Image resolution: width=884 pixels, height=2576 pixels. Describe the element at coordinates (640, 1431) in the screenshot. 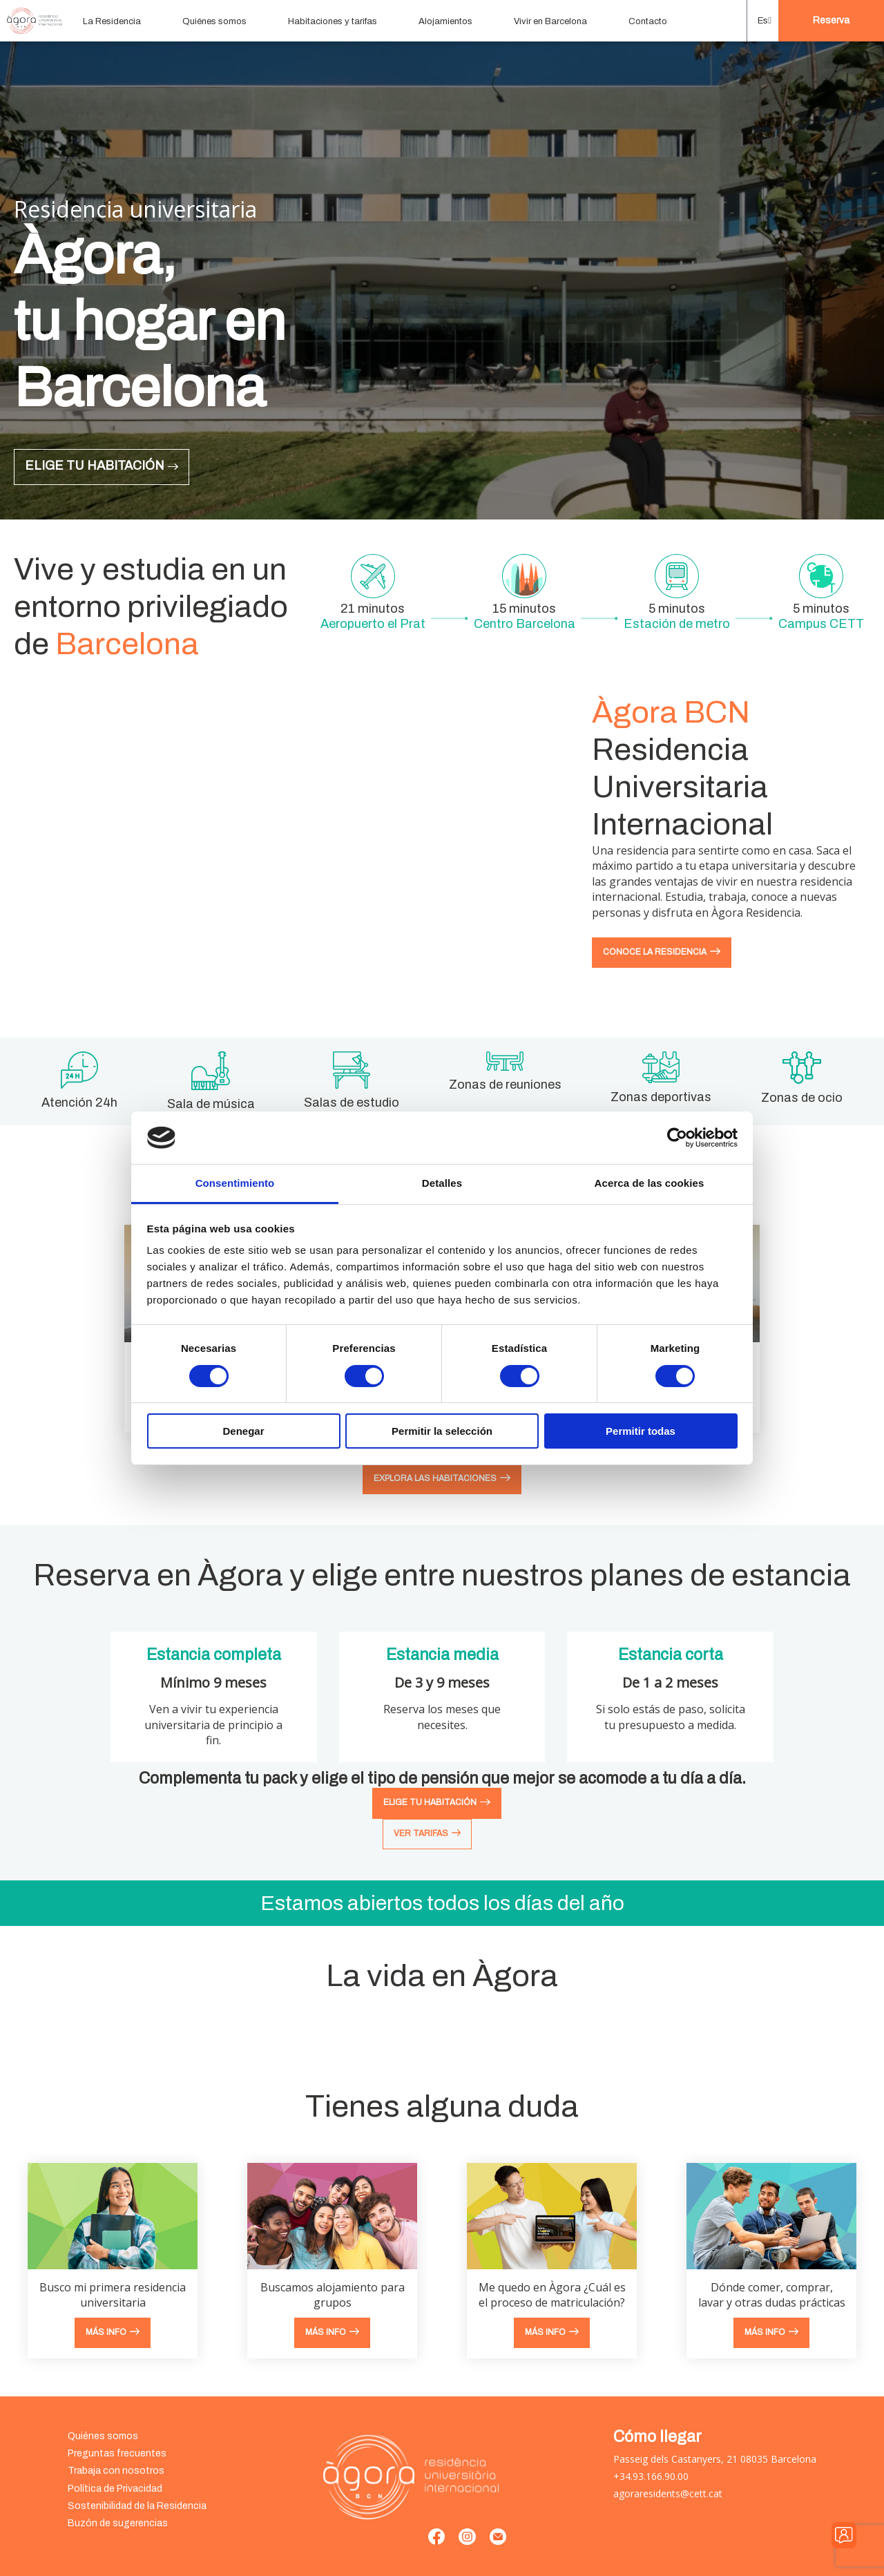

I see `Permitir todas` at that location.